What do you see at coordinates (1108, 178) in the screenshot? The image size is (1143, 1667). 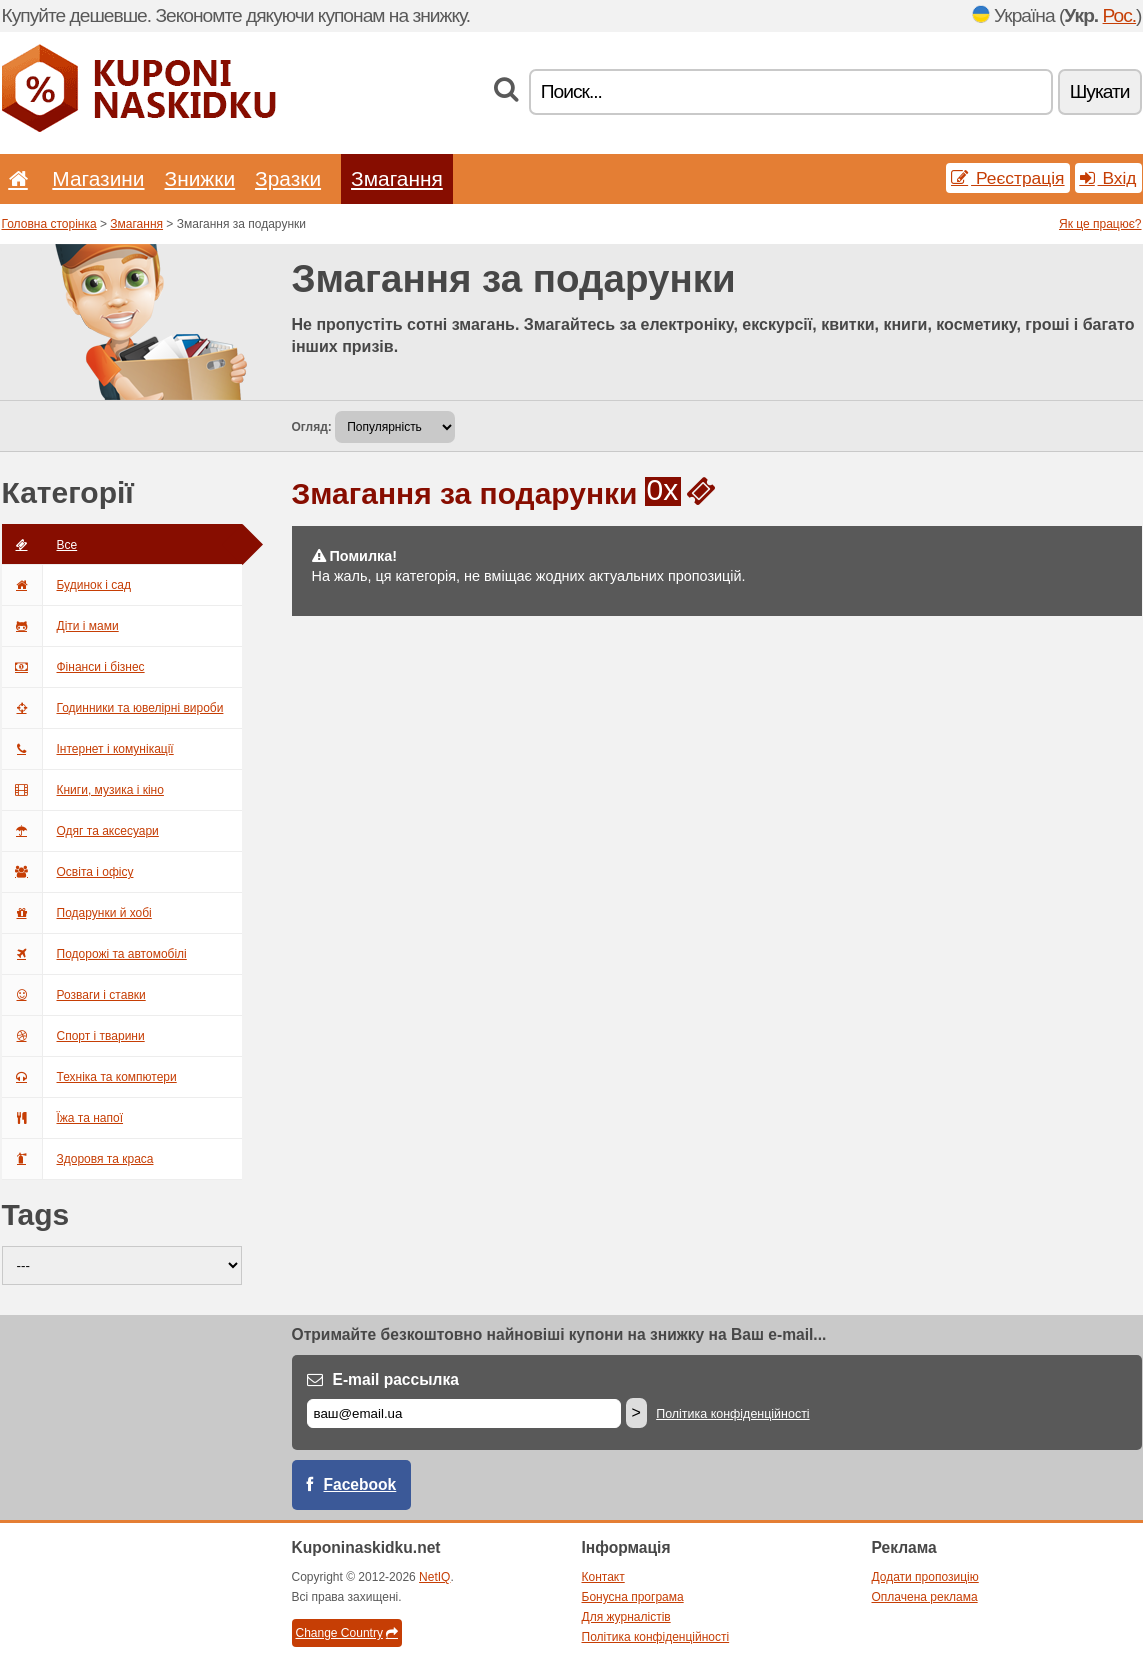 I see `Вхід` at bounding box center [1108, 178].